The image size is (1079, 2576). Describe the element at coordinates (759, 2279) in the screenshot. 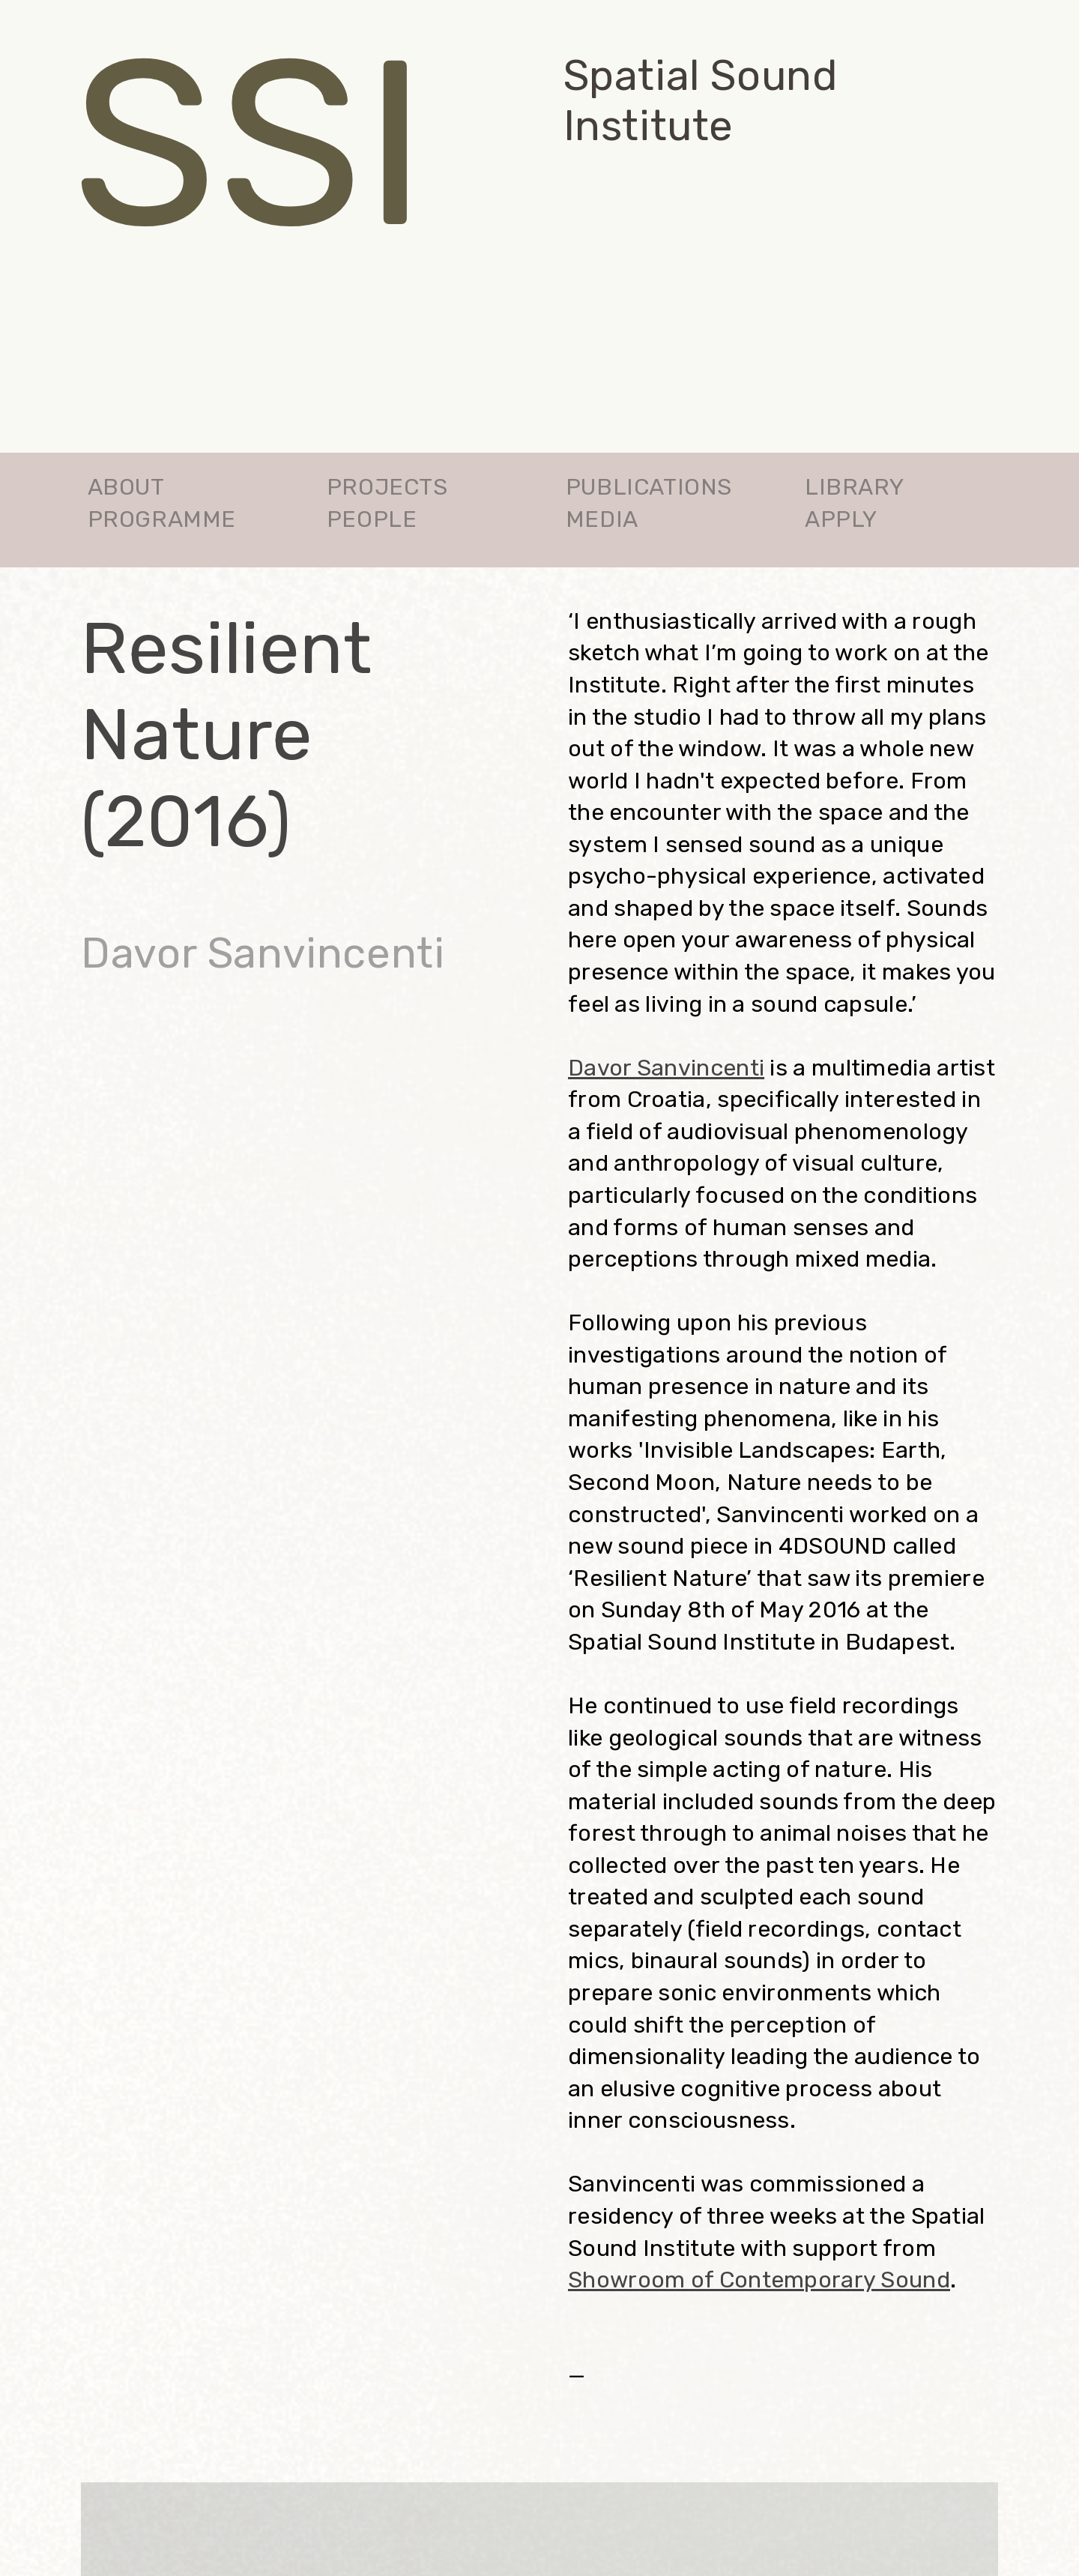

I see `Showroom of Contemporary Sound` at that location.